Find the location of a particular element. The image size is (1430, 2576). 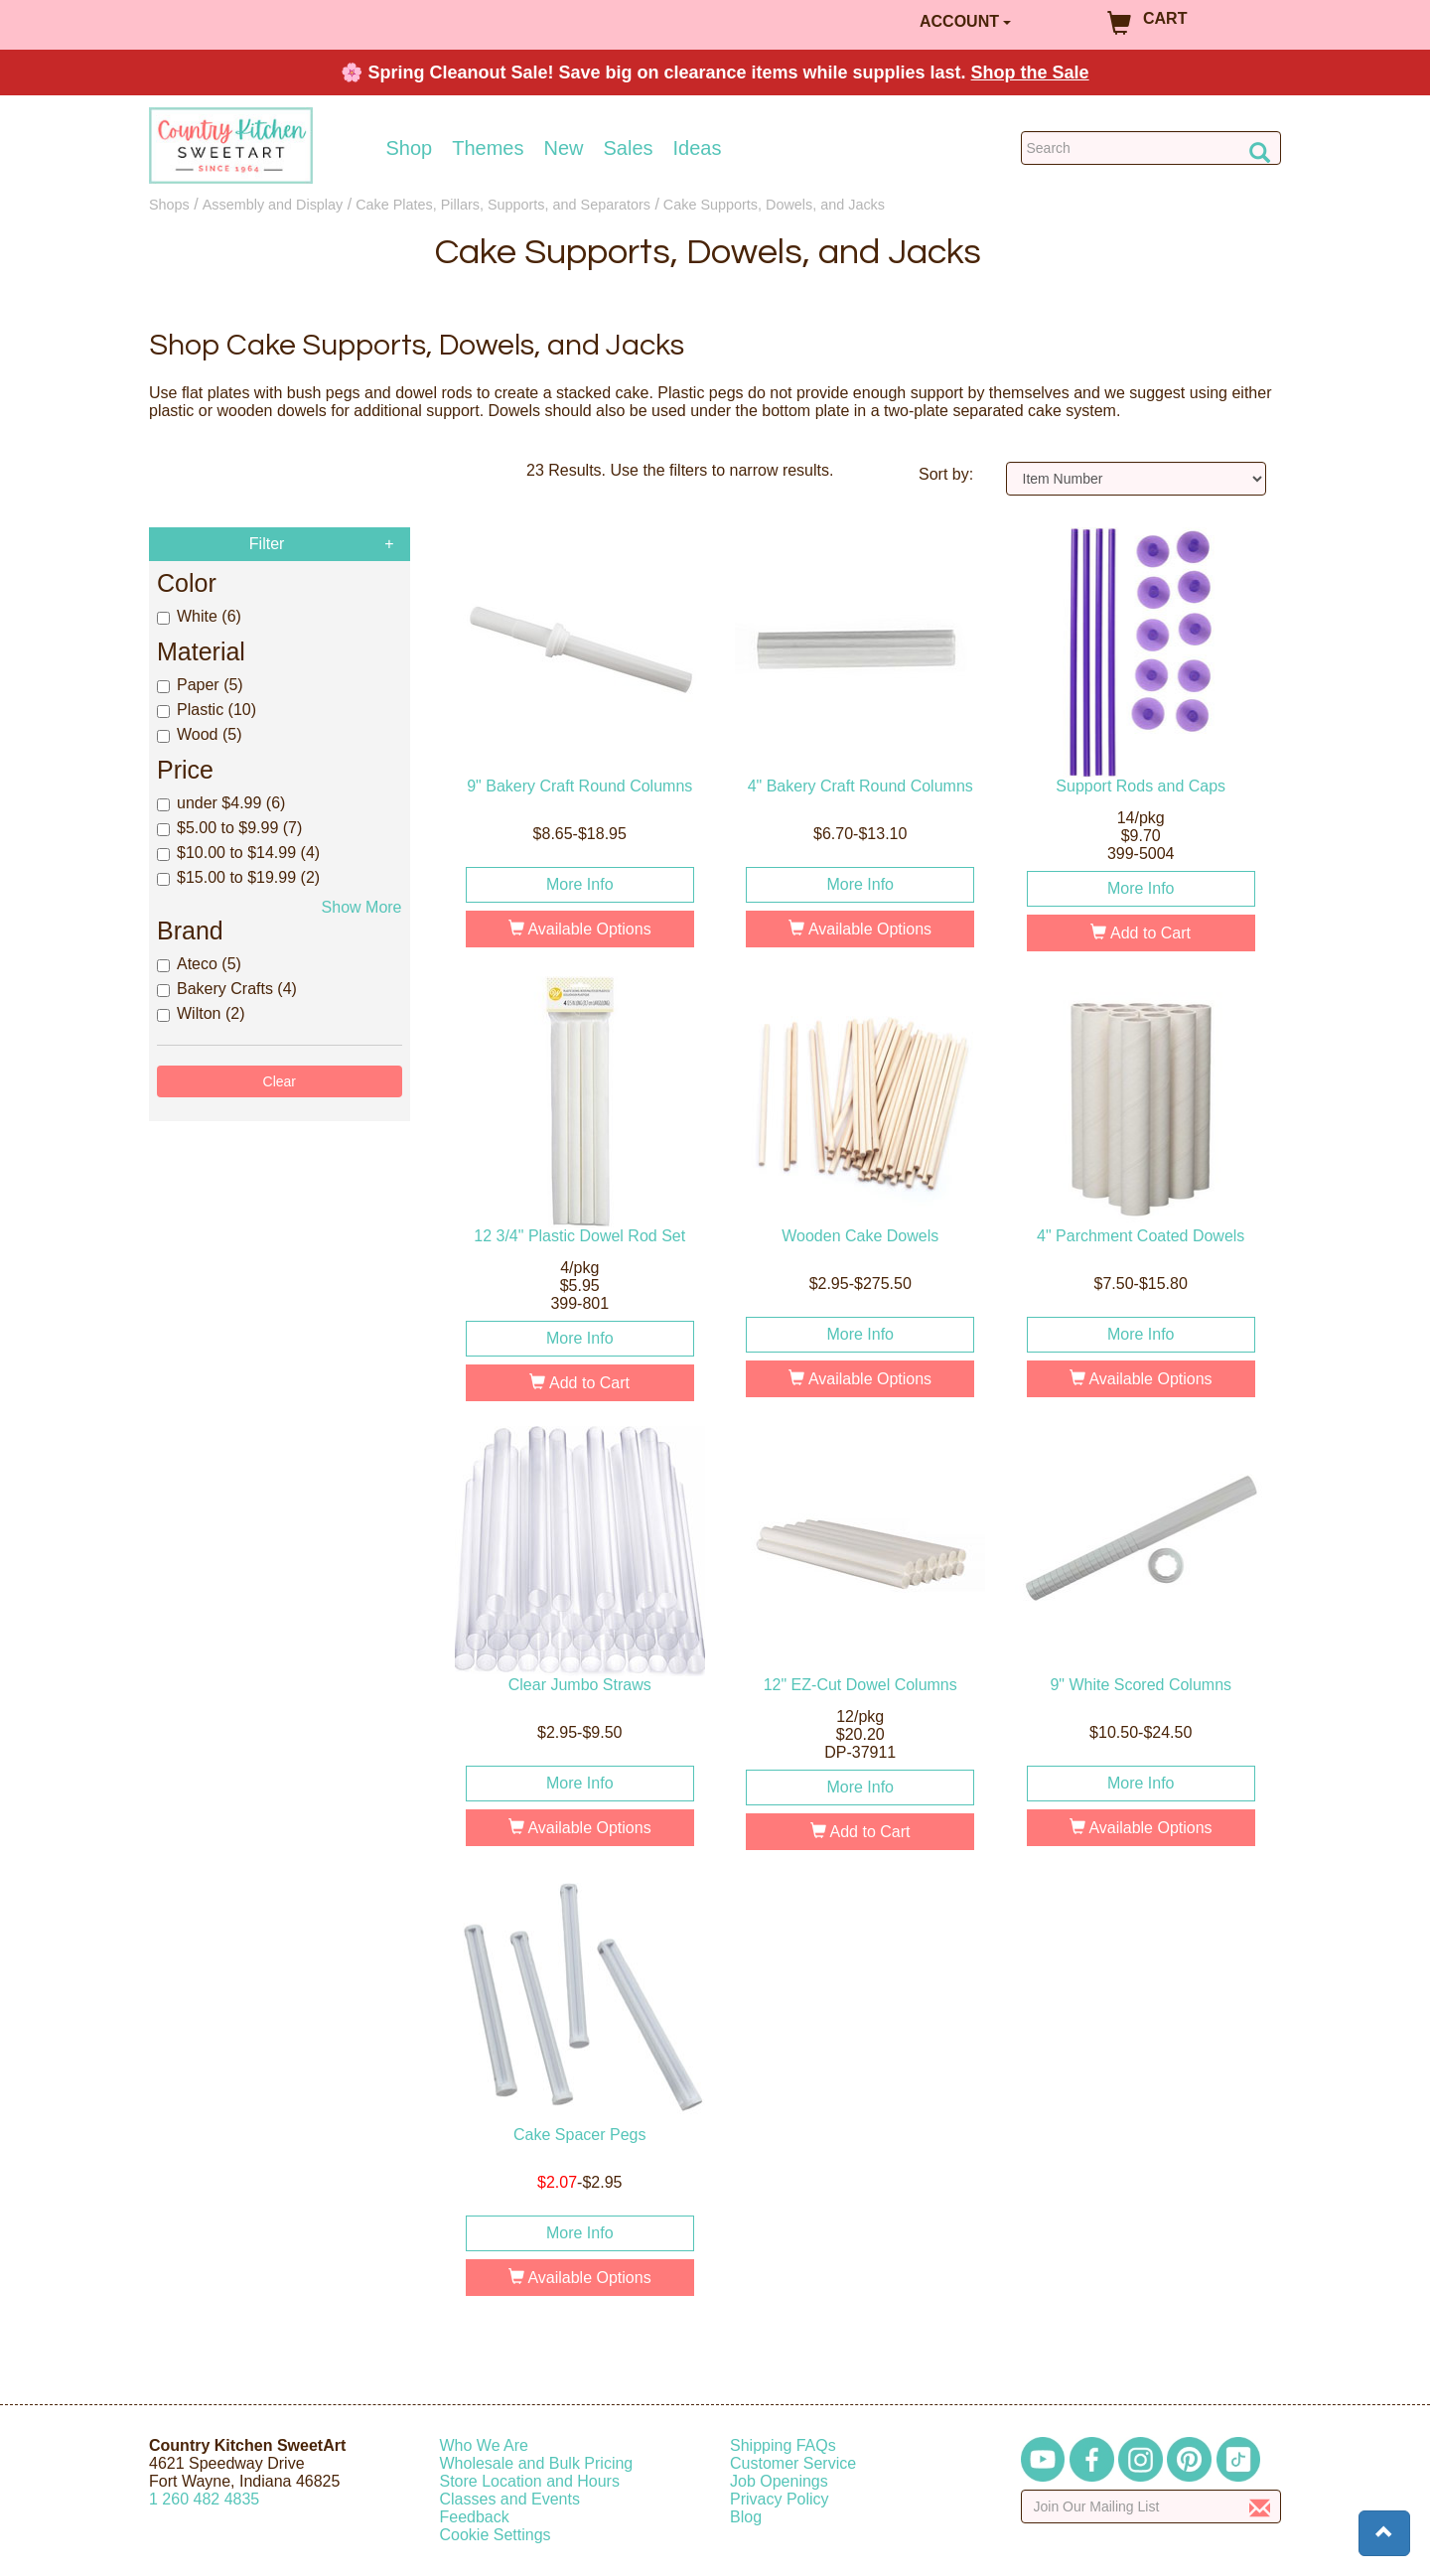

More Info is located at coordinates (580, 884).